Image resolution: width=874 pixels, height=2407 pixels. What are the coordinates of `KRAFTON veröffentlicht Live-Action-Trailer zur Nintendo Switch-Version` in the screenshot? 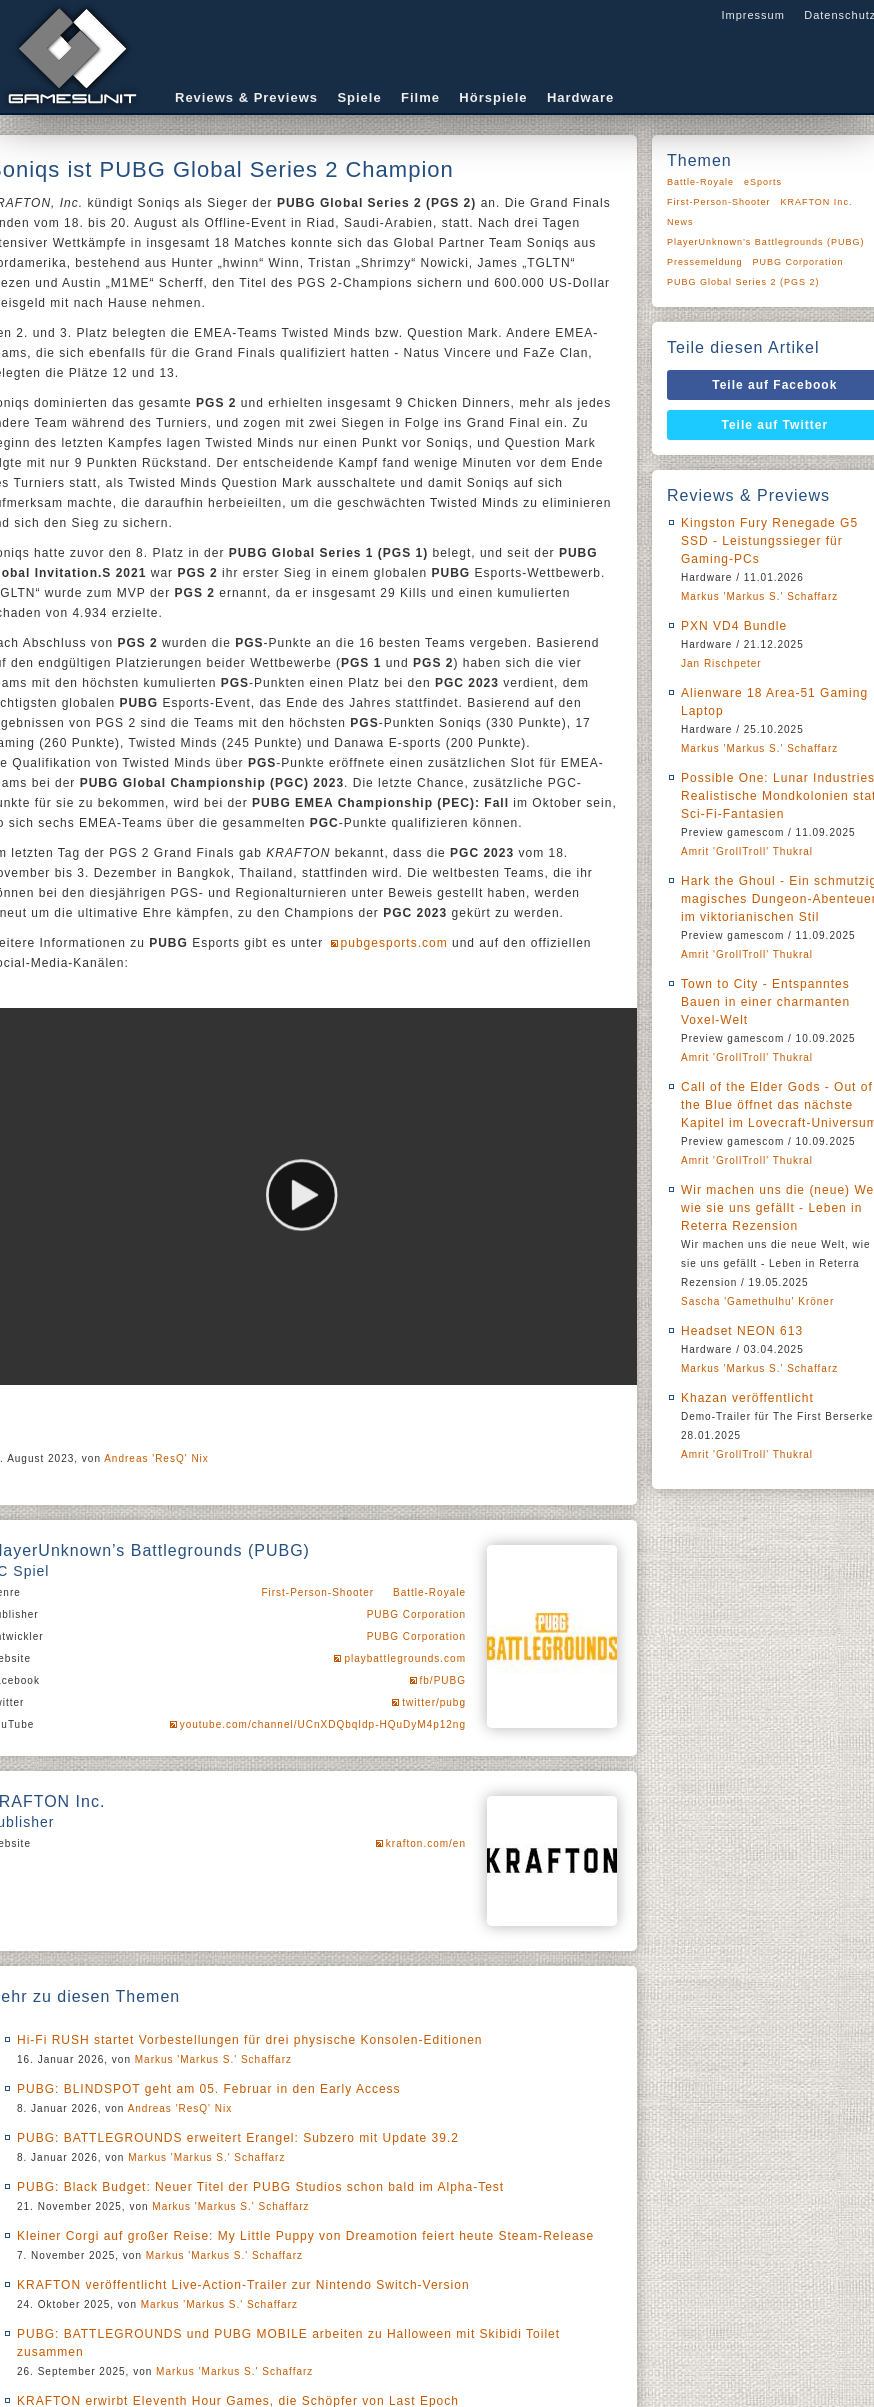 It's located at (243, 2285).